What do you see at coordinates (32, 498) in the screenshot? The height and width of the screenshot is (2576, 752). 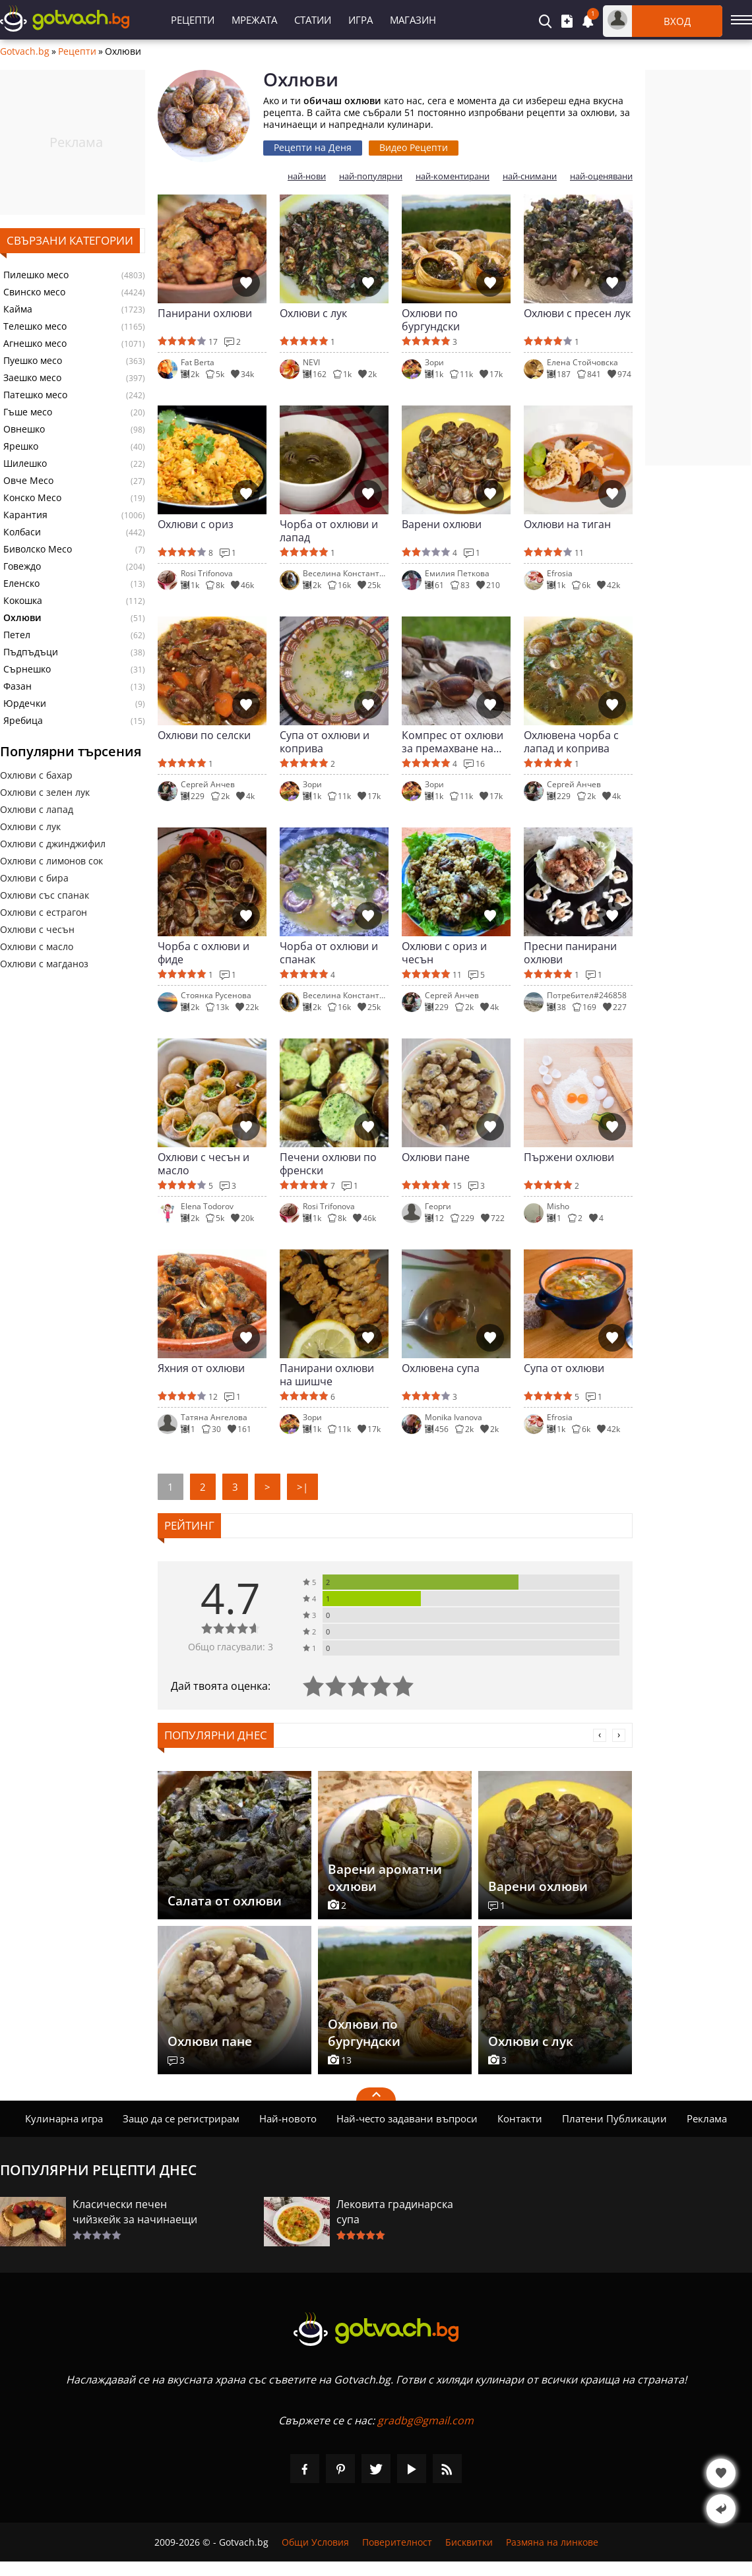 I see `Конско Месо` at bounding box center [32, 498].